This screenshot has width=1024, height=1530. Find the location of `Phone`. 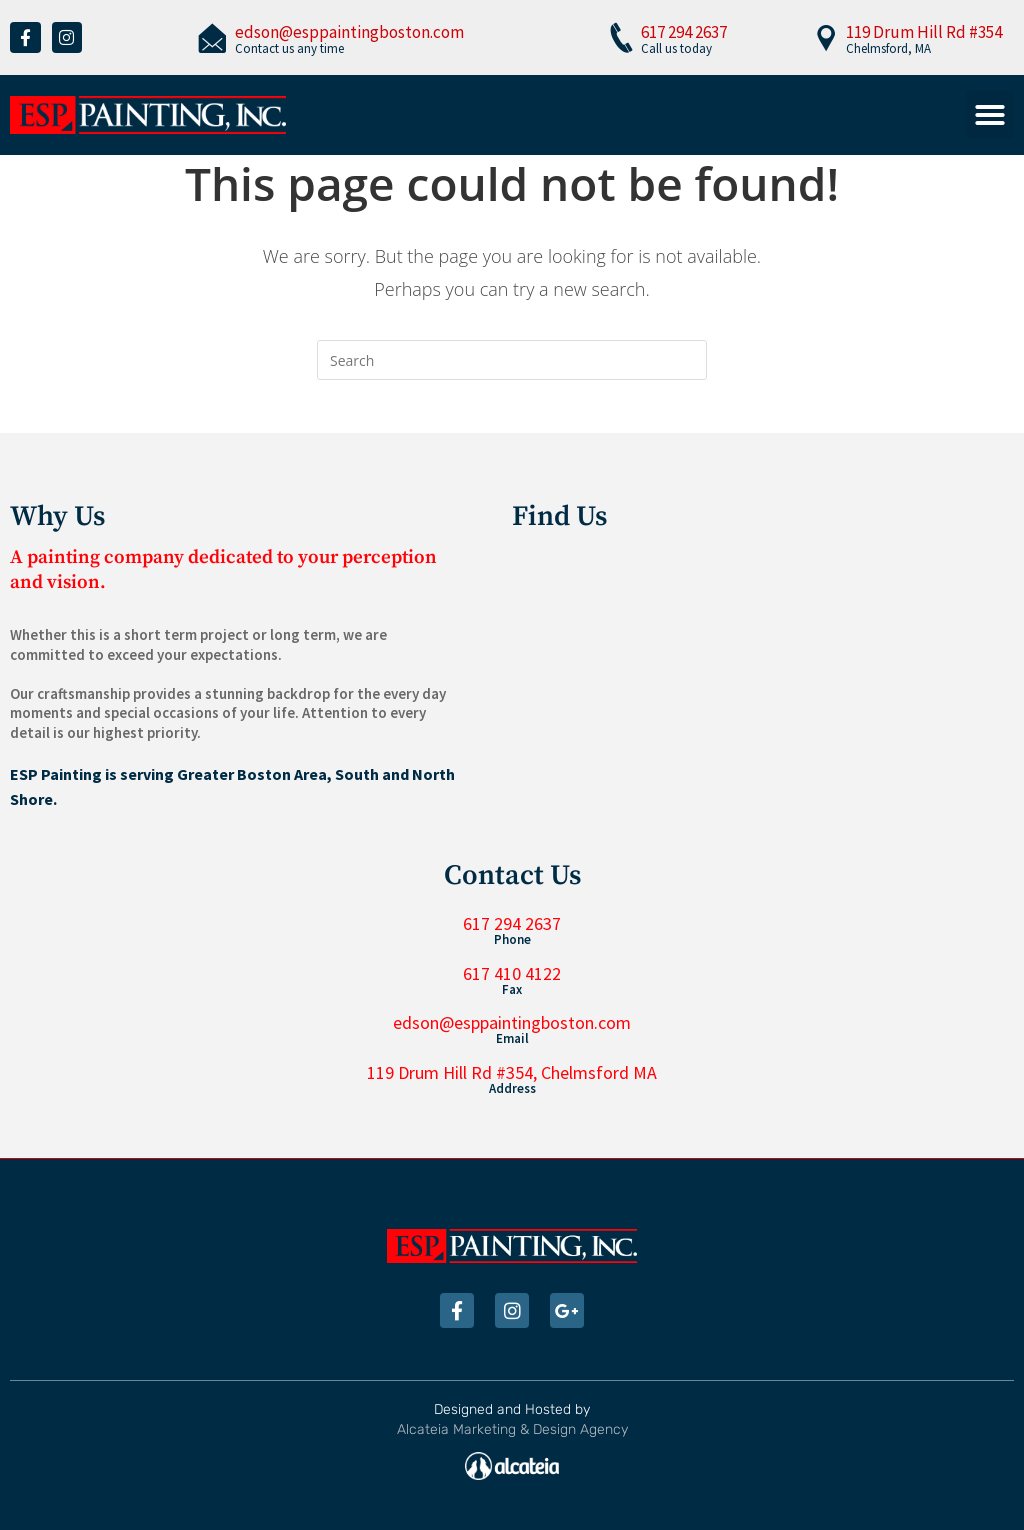

Phone is located at coordinates (512, 939).